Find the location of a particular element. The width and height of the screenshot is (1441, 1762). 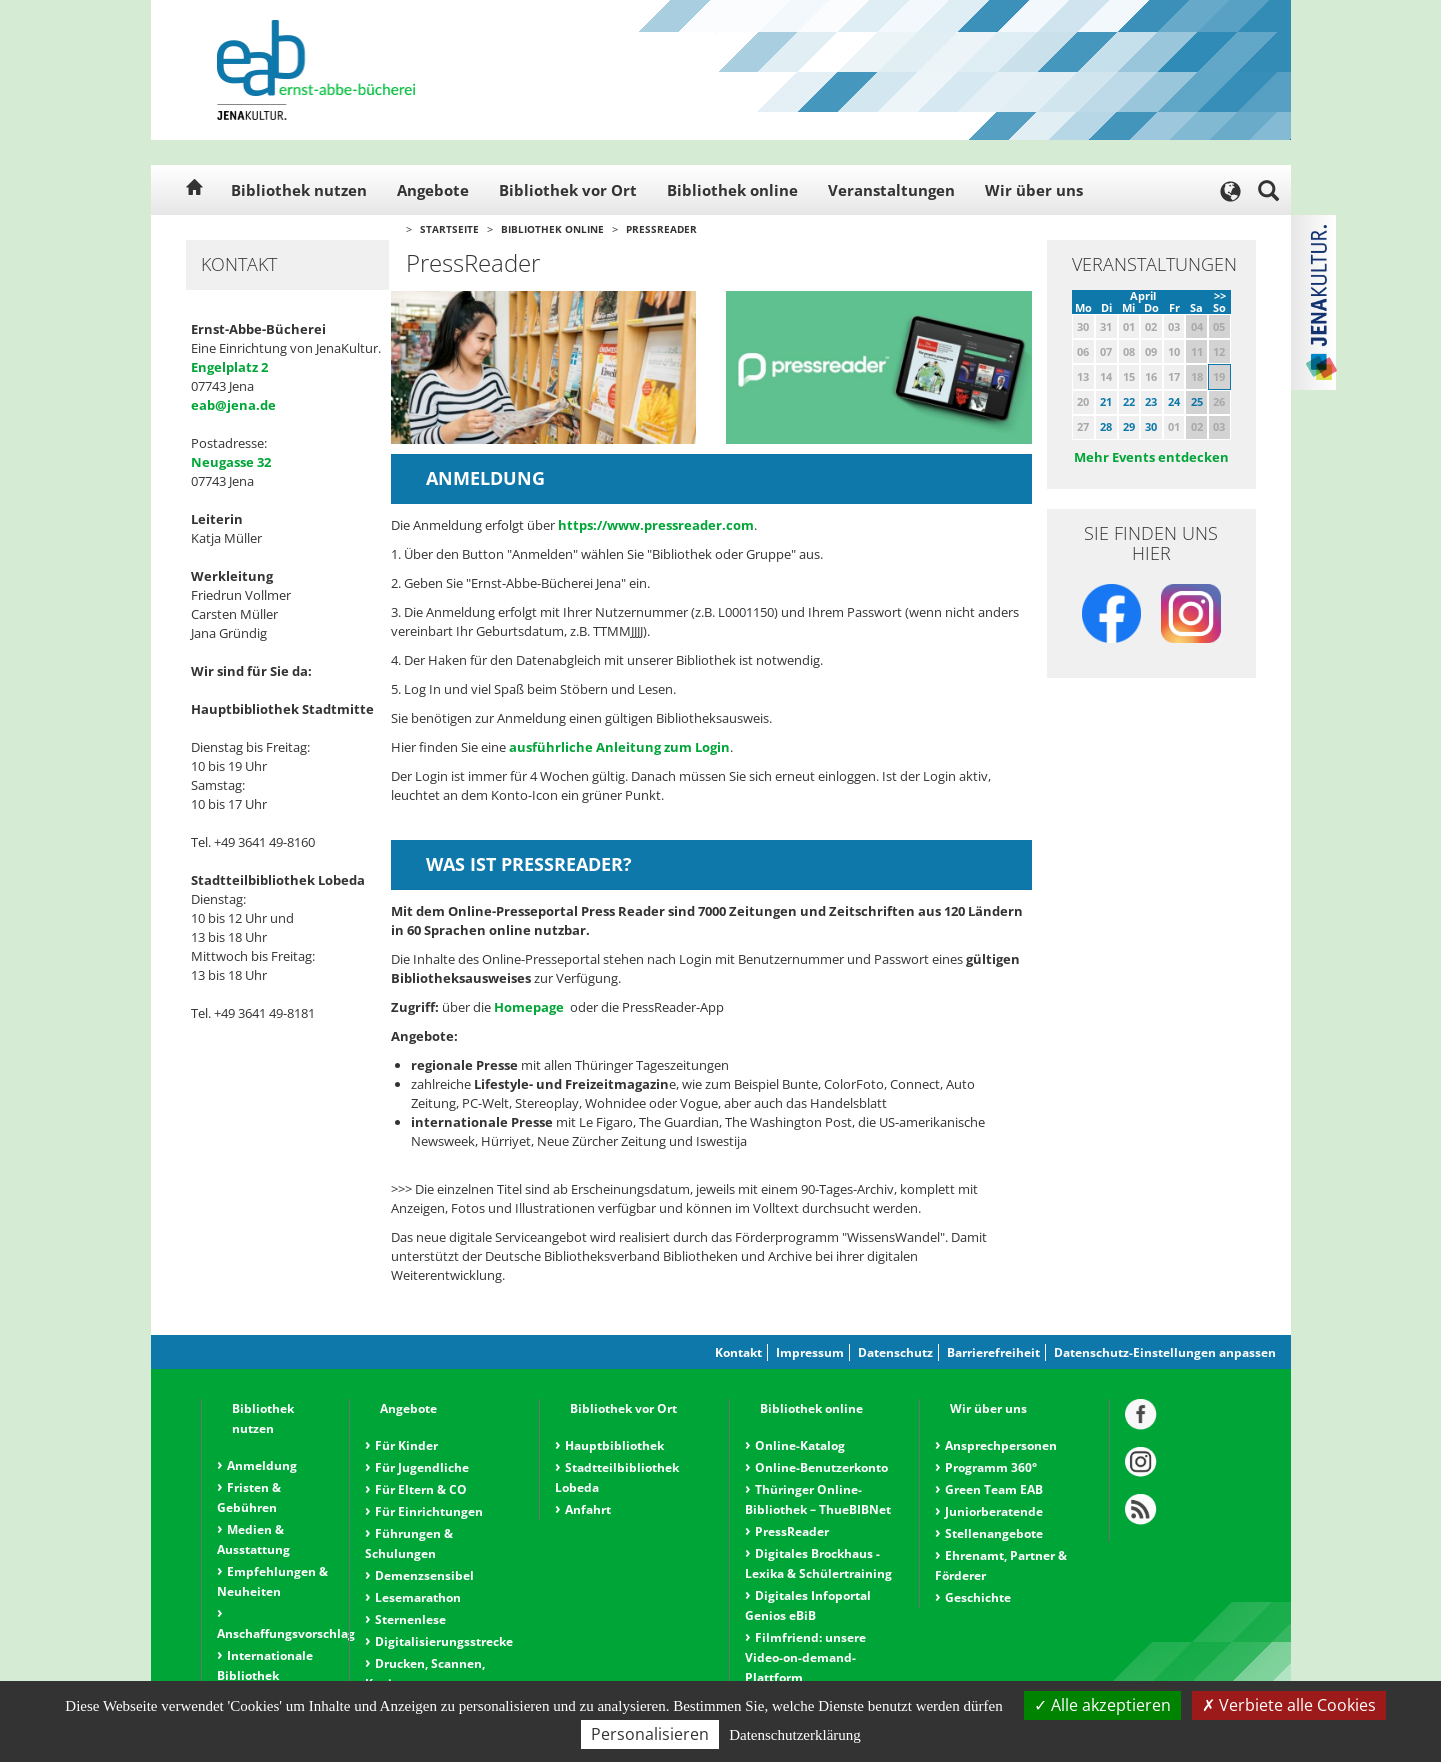

30 is located at coordinates (1151, 426).